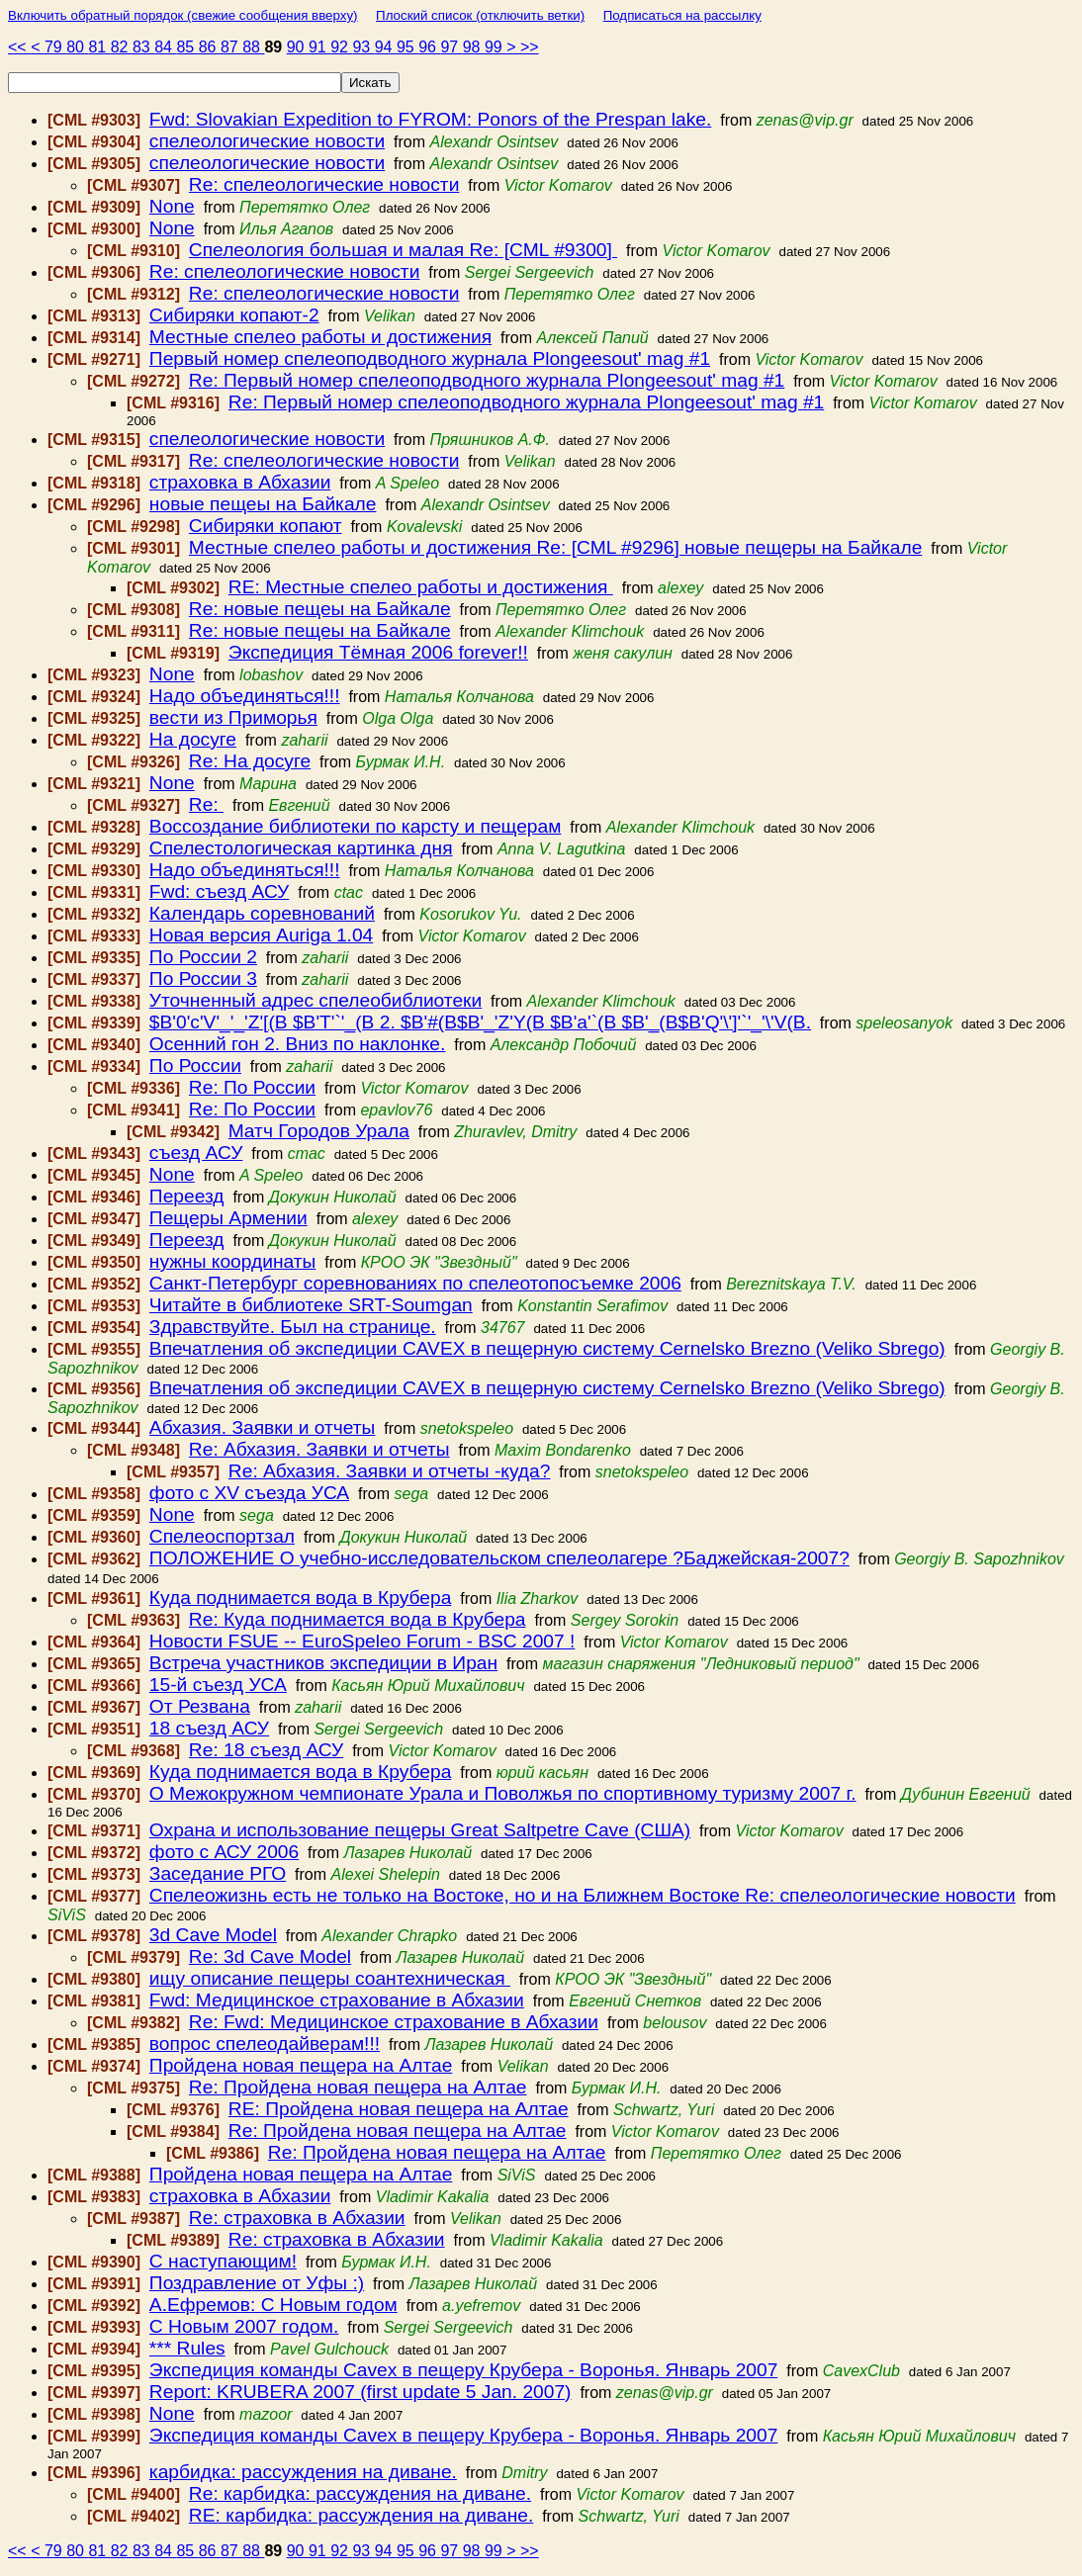 The height and width of the screenshot is (2576, 1082). Describe the element at coordinates (265, 525) in the screenshot. I see `Сибиряки копают` at that location.